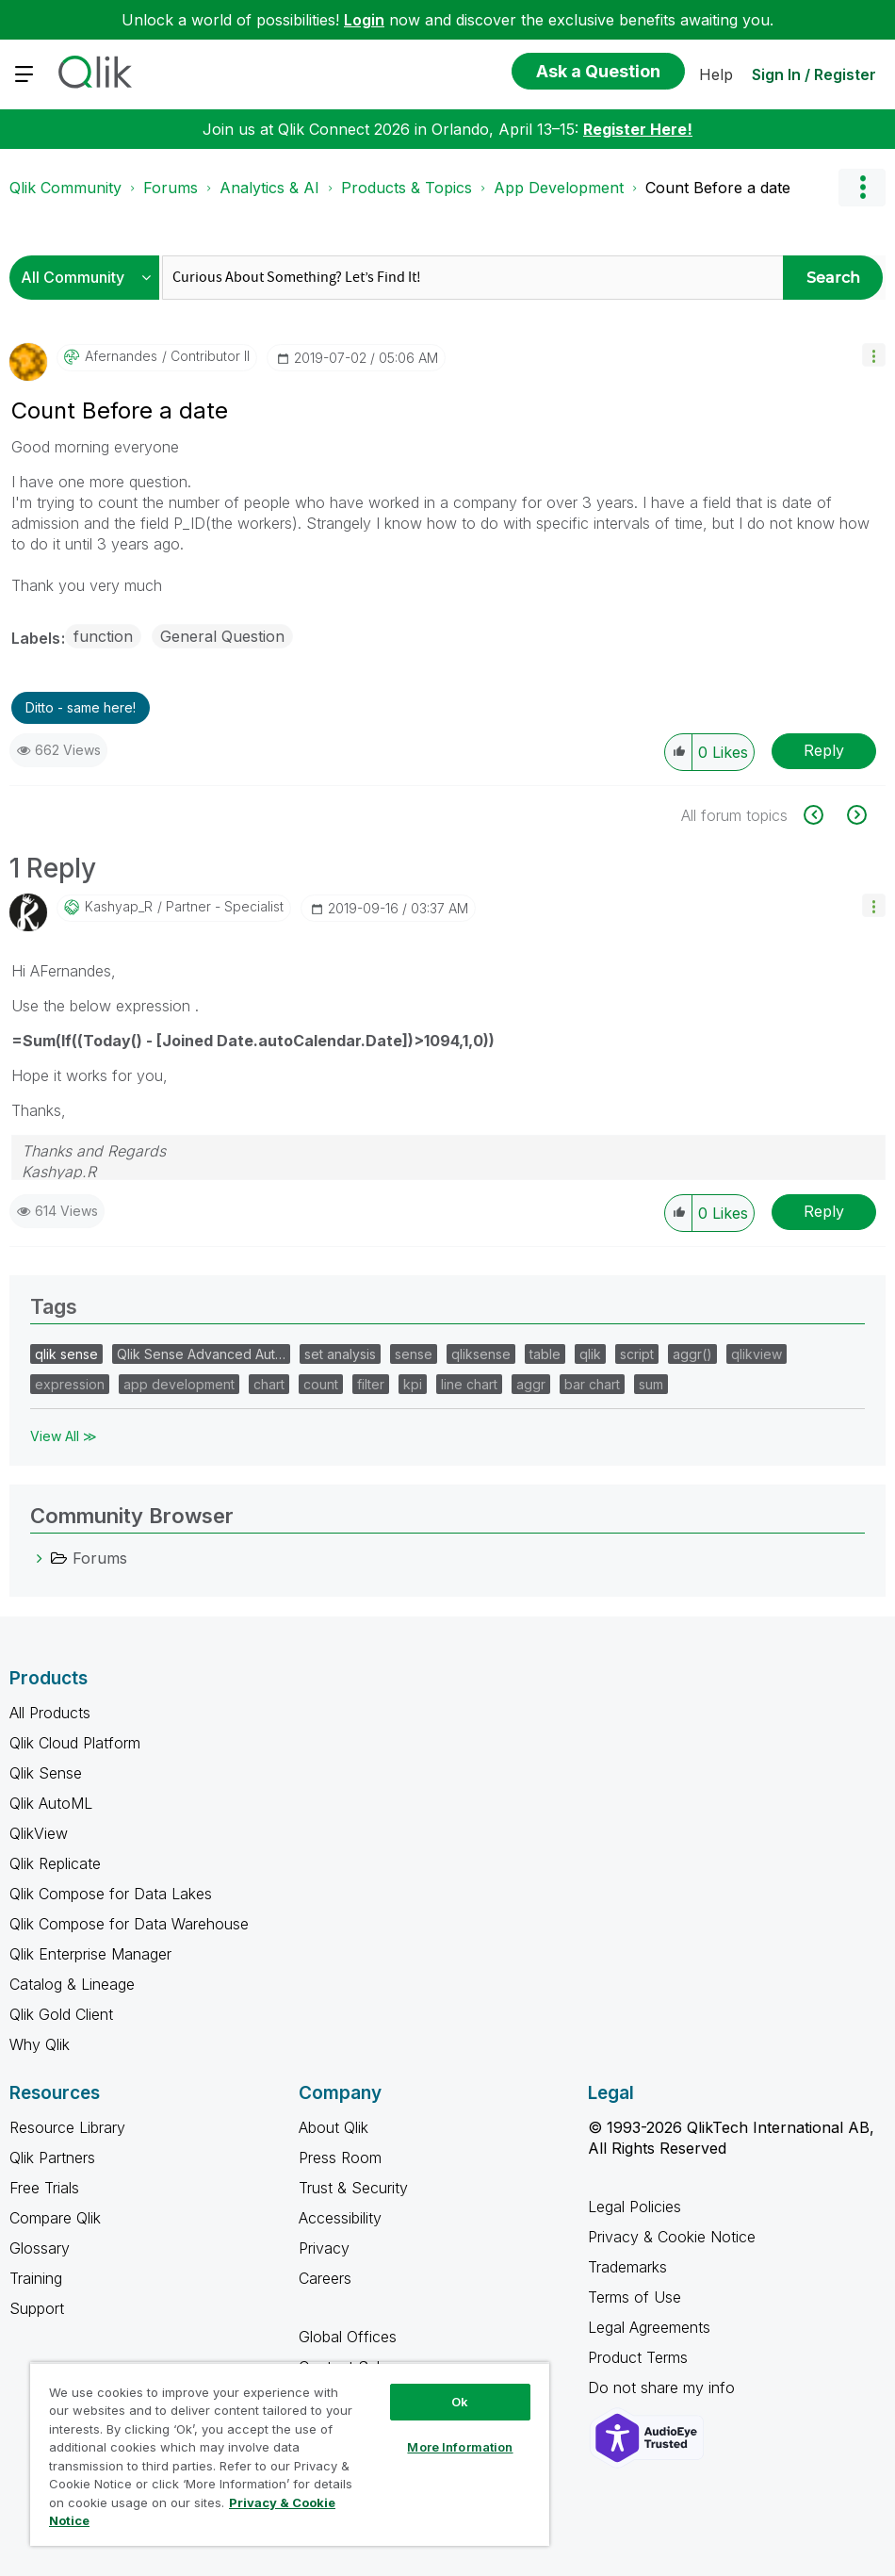 This screenshot has height=2576, width=895. What do you see at coordinates (72, 1984) in the screenshot?
I see `Catalog & Lineage` at bounding box center [72, 1984].